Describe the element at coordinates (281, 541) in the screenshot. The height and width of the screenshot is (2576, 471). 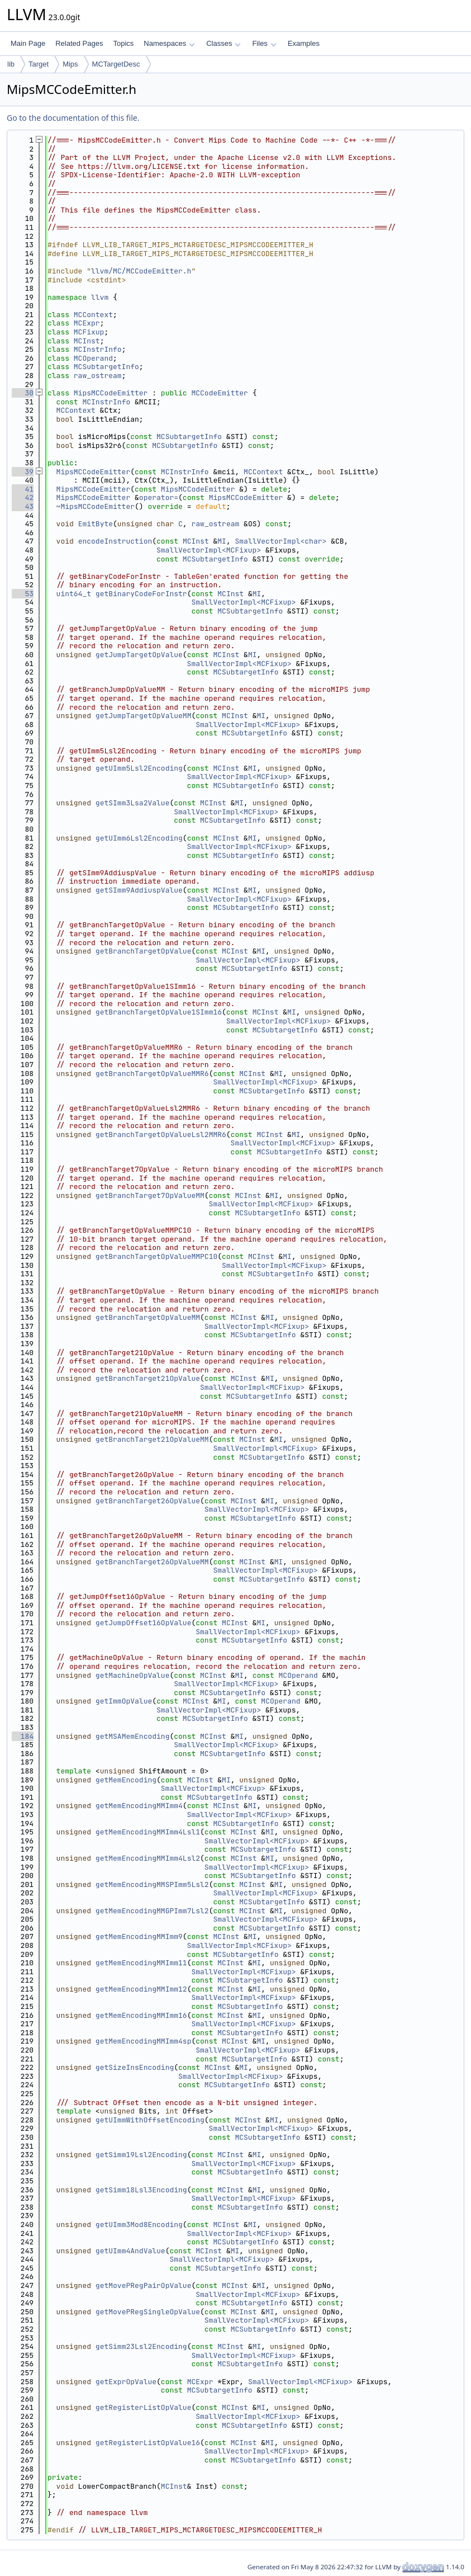
I see `SmallVectorImpl<char>` at that location.